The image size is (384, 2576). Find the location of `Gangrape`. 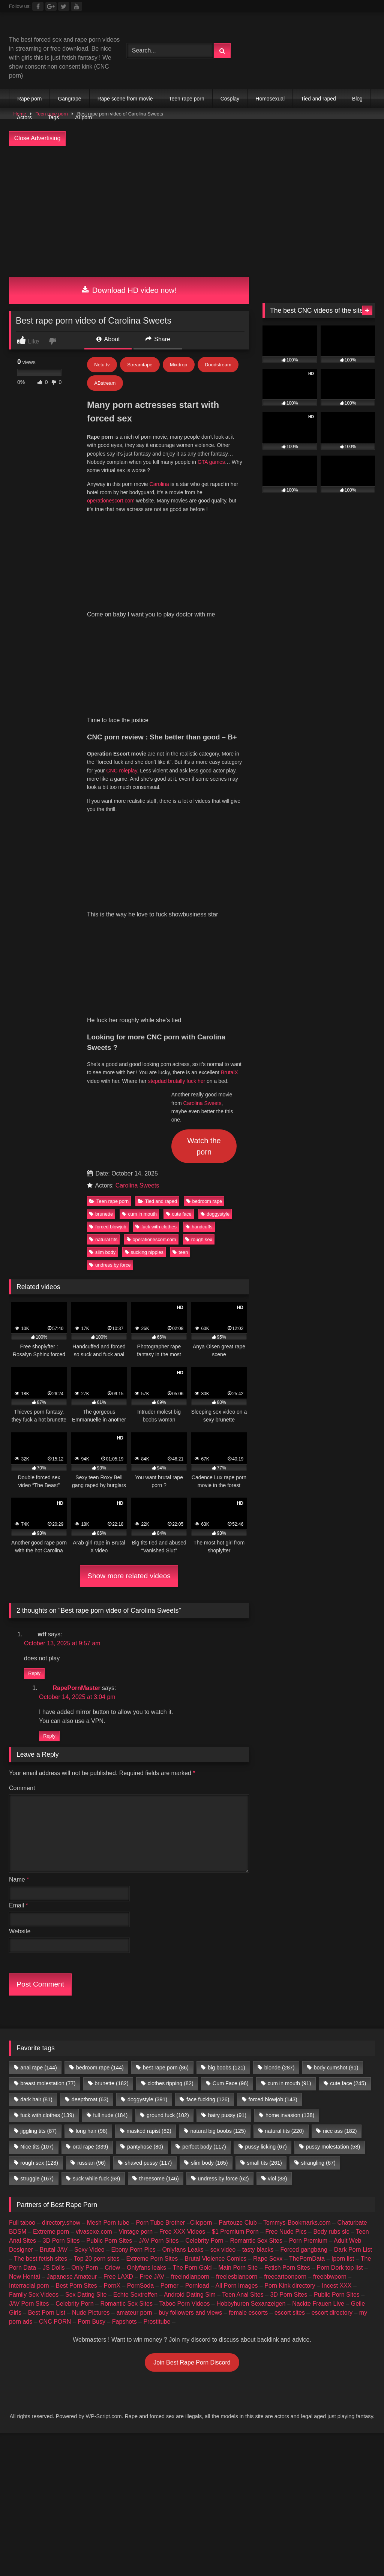

Gangrape is located at coordinates (69, 99).